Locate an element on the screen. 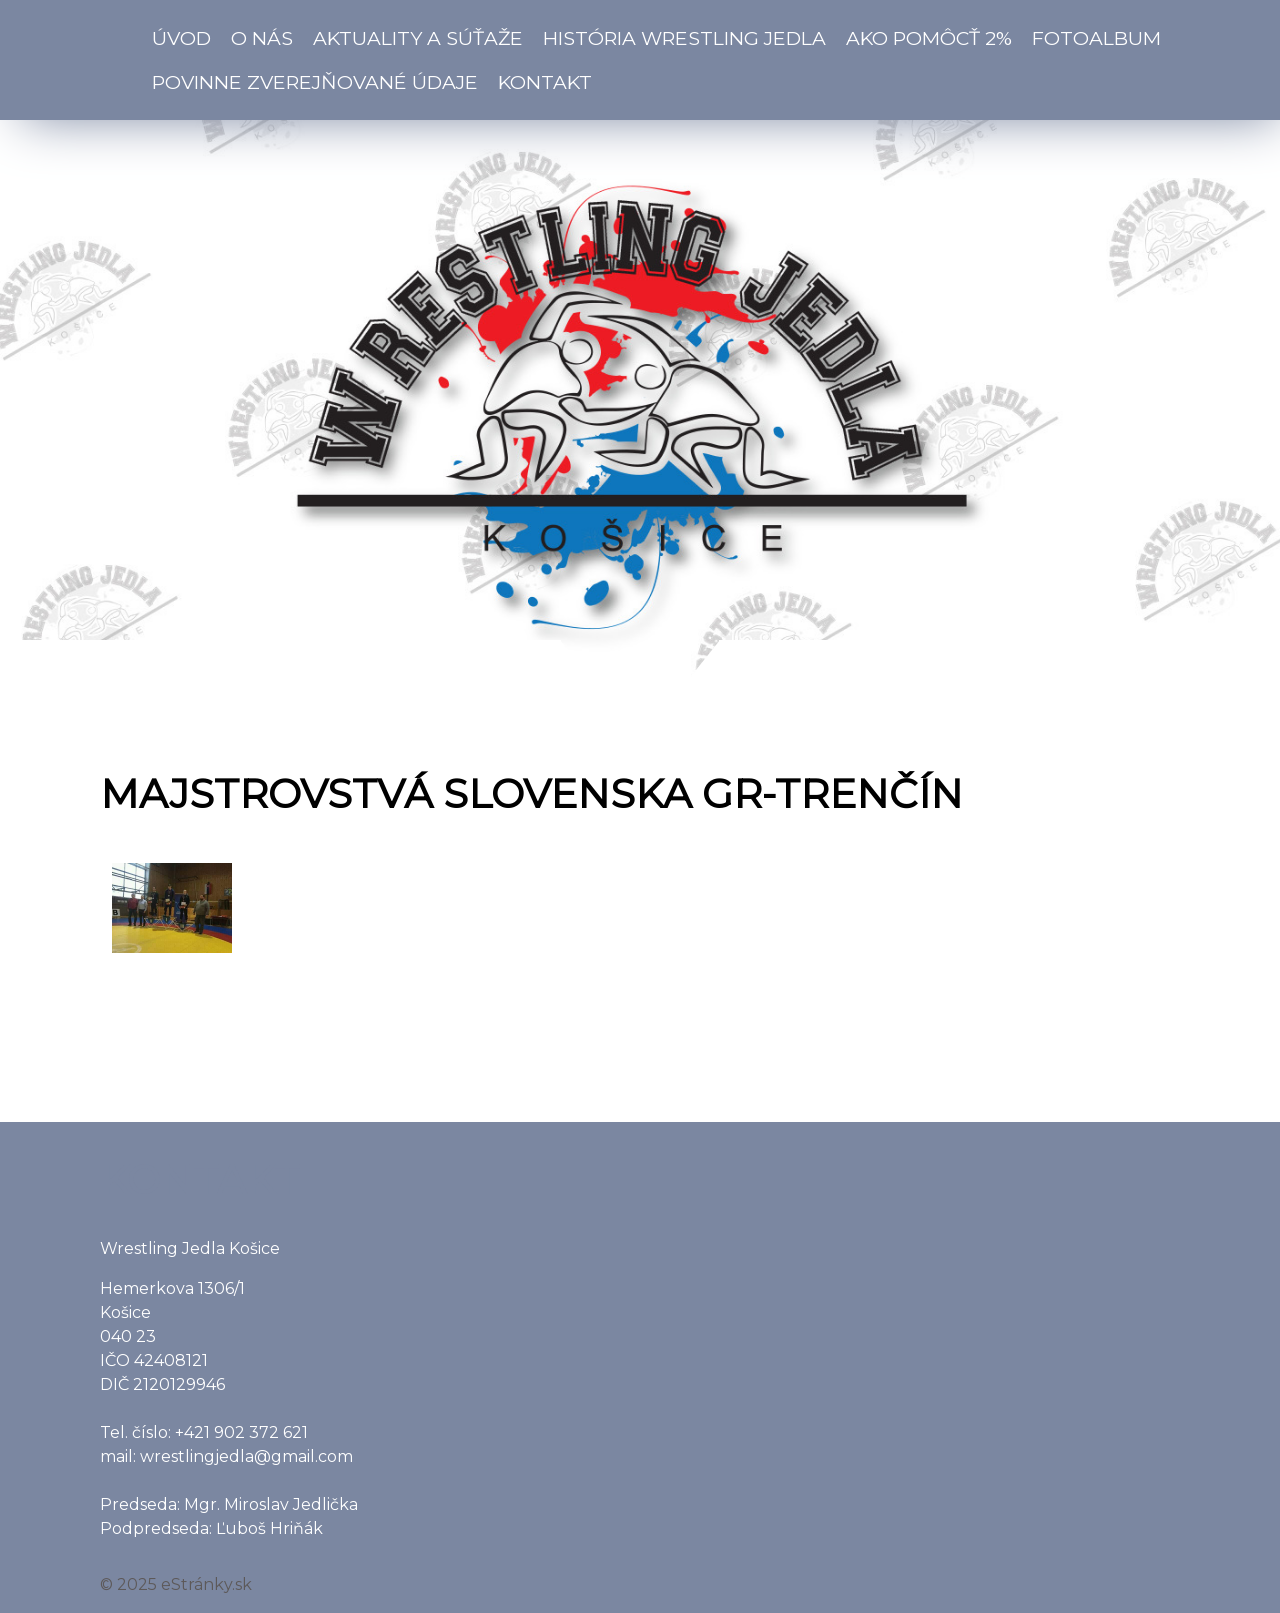 This screenshot has width=1280, height=1613. História Wrestling Jedla is located at coordinates (684, 38).